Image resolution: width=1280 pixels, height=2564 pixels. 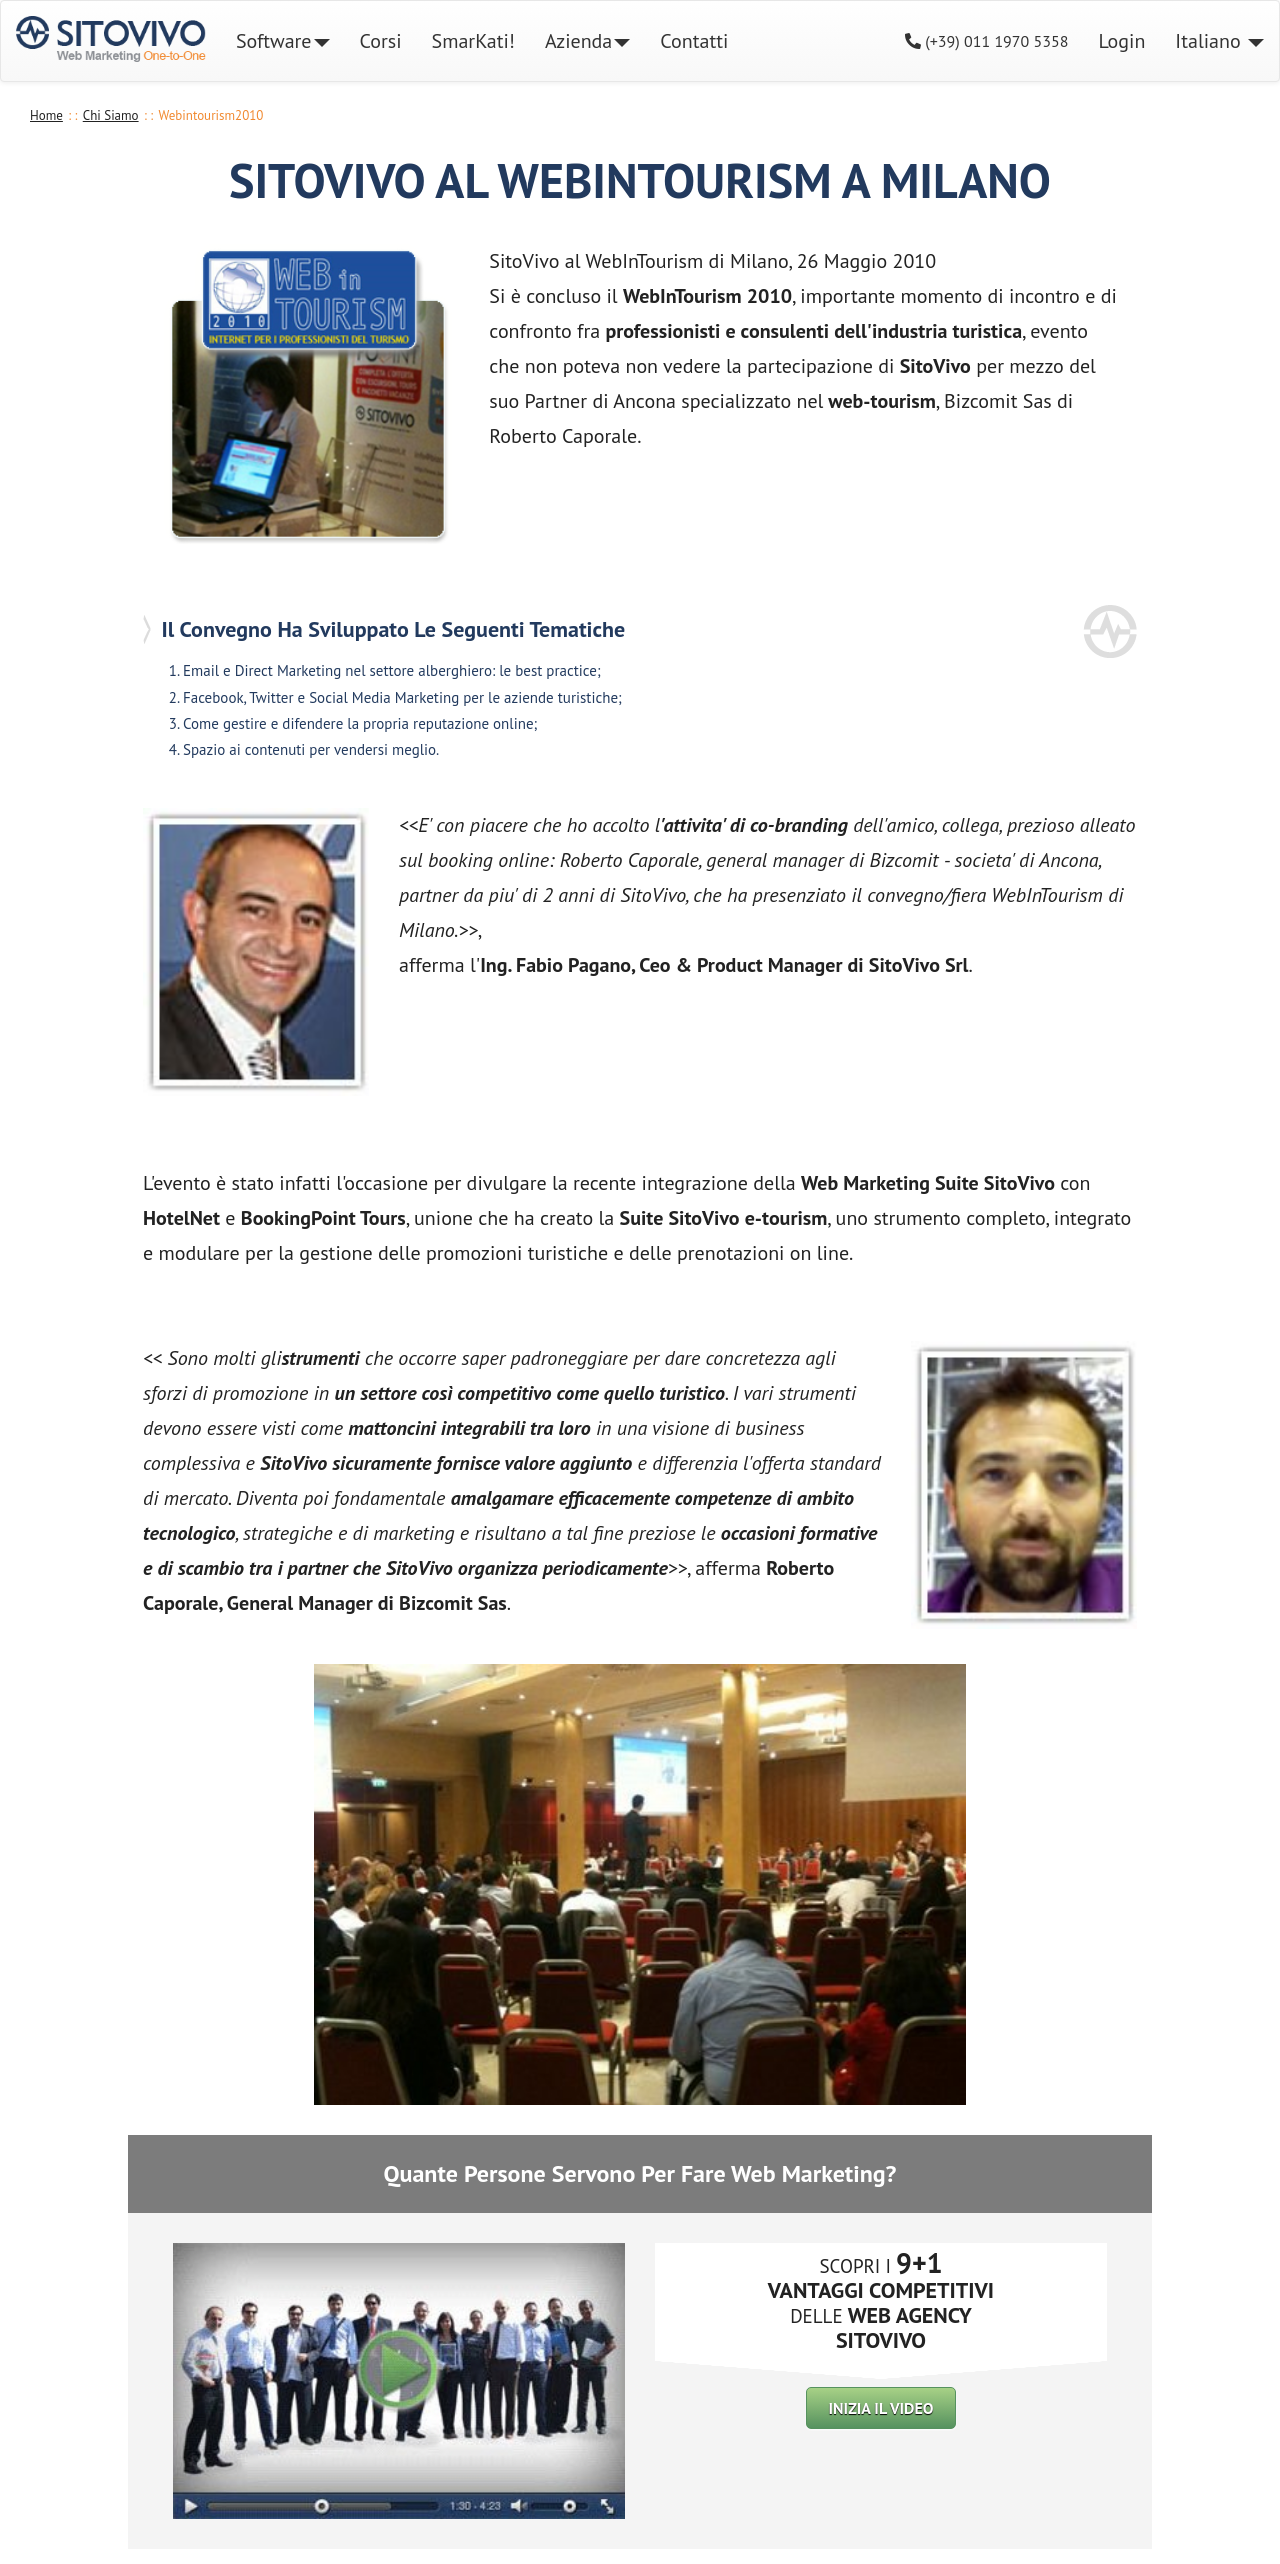 I want to click on Italiano [button], so click(x=1219, y=41).